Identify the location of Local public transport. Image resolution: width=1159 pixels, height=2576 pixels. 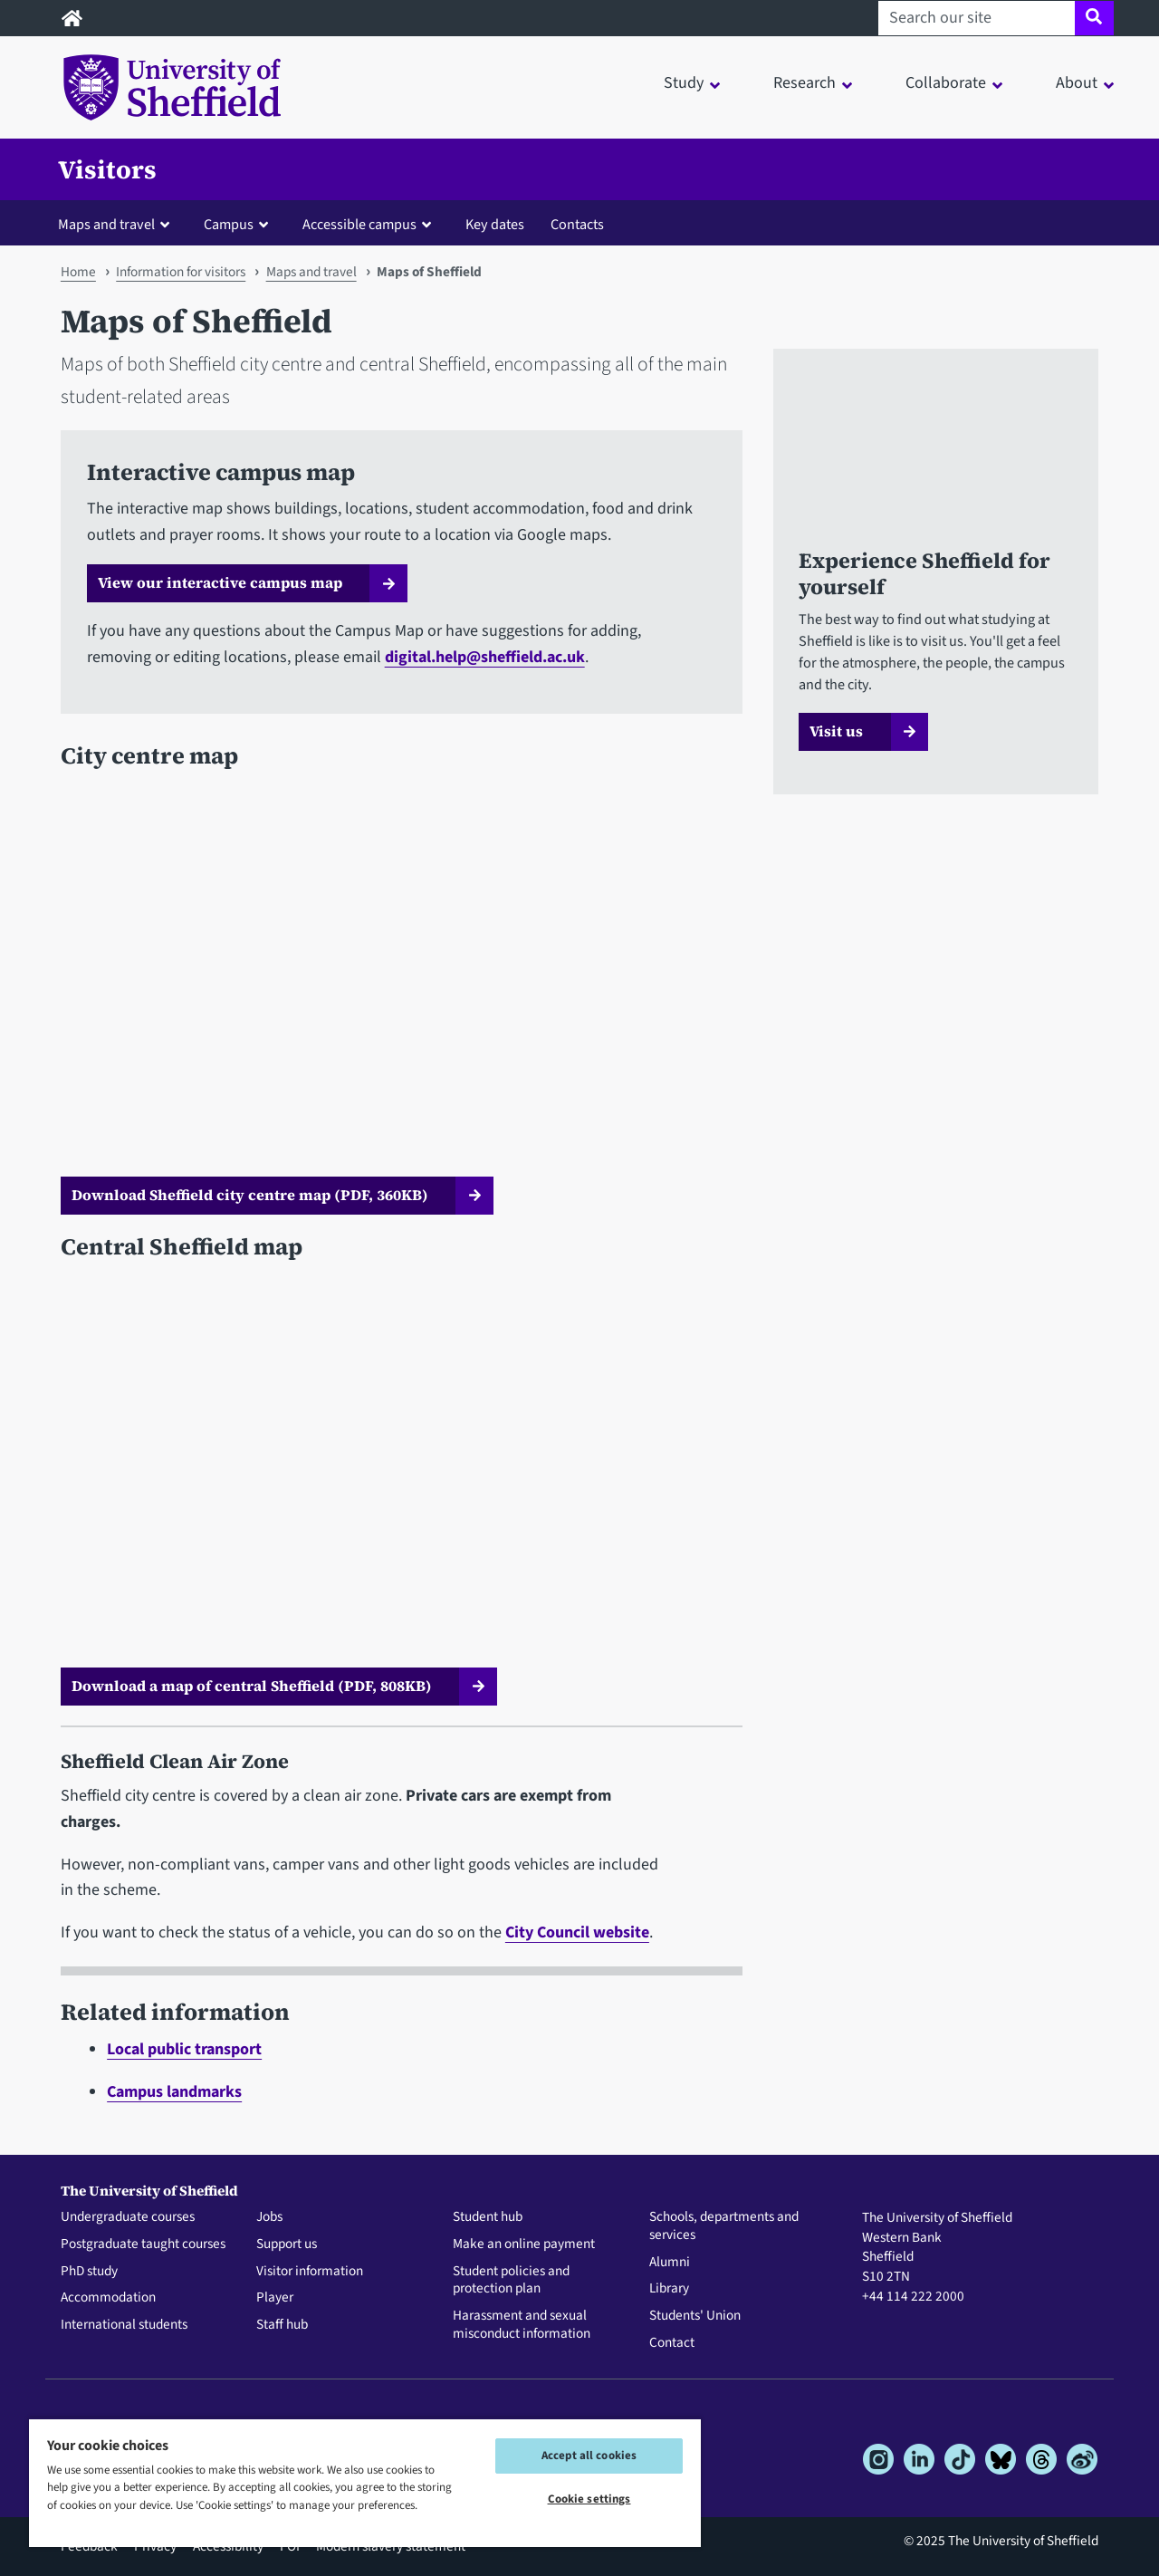
(184, 2049).